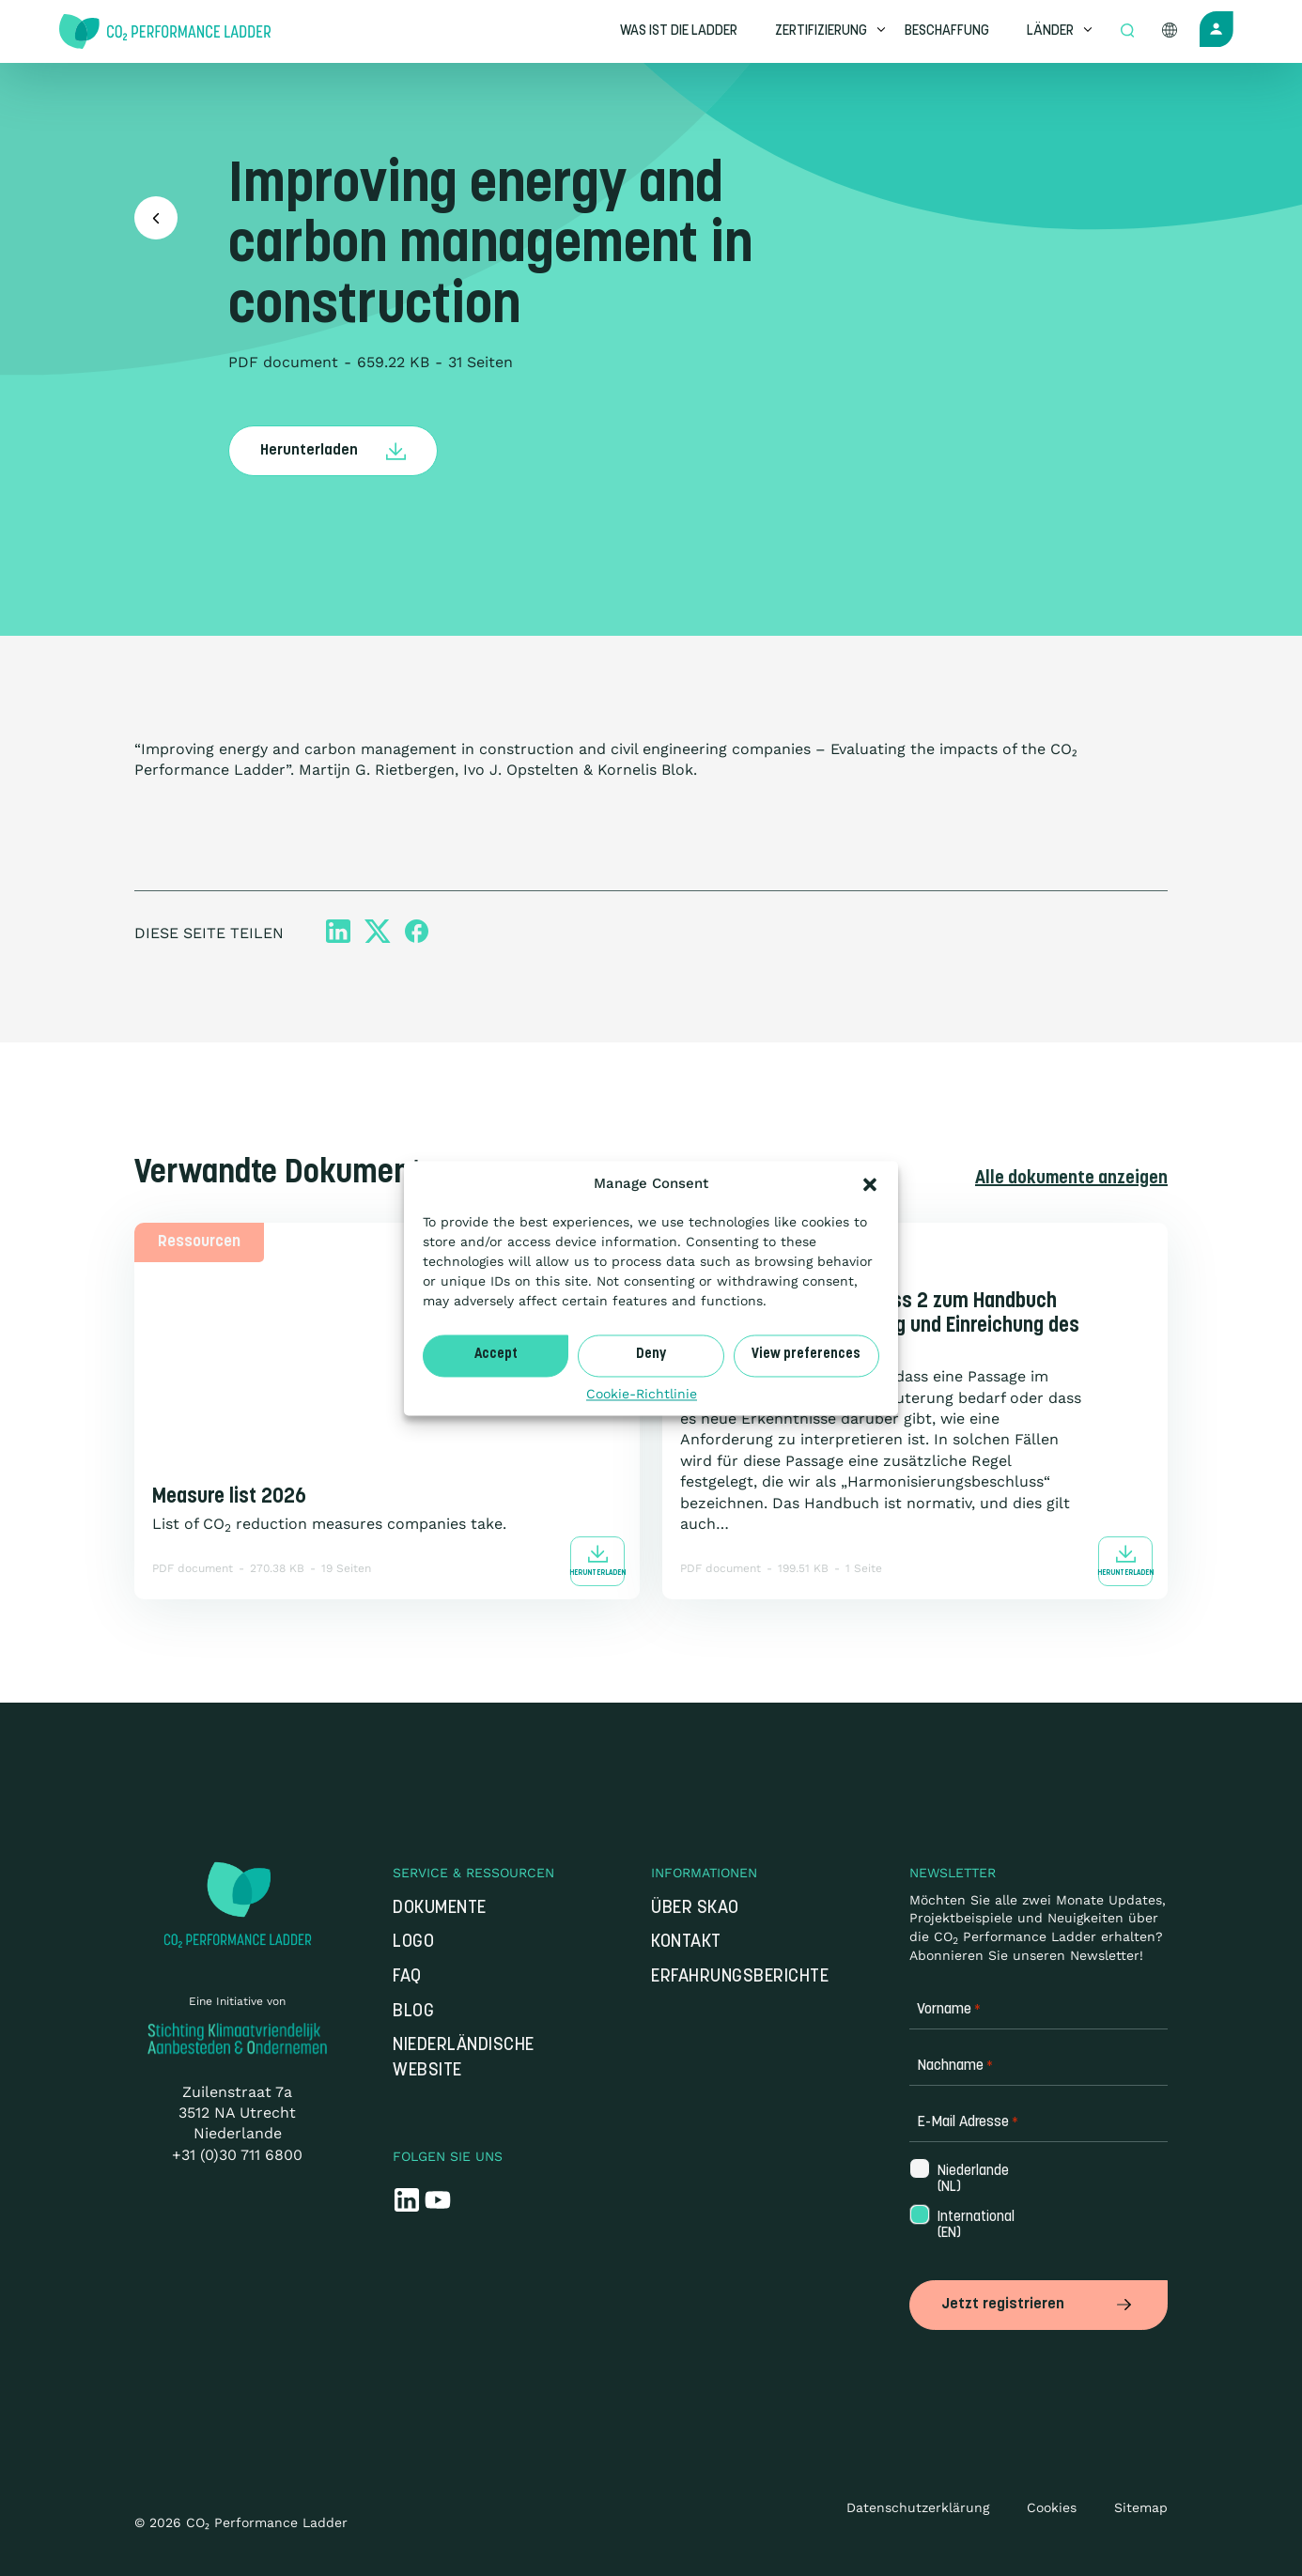 The image size is (1302, 2576). What do you see at coordinates (917, 2506) in the screenshot?
I see `Datenschutzerklärung` at bounding box center [917, 2506].